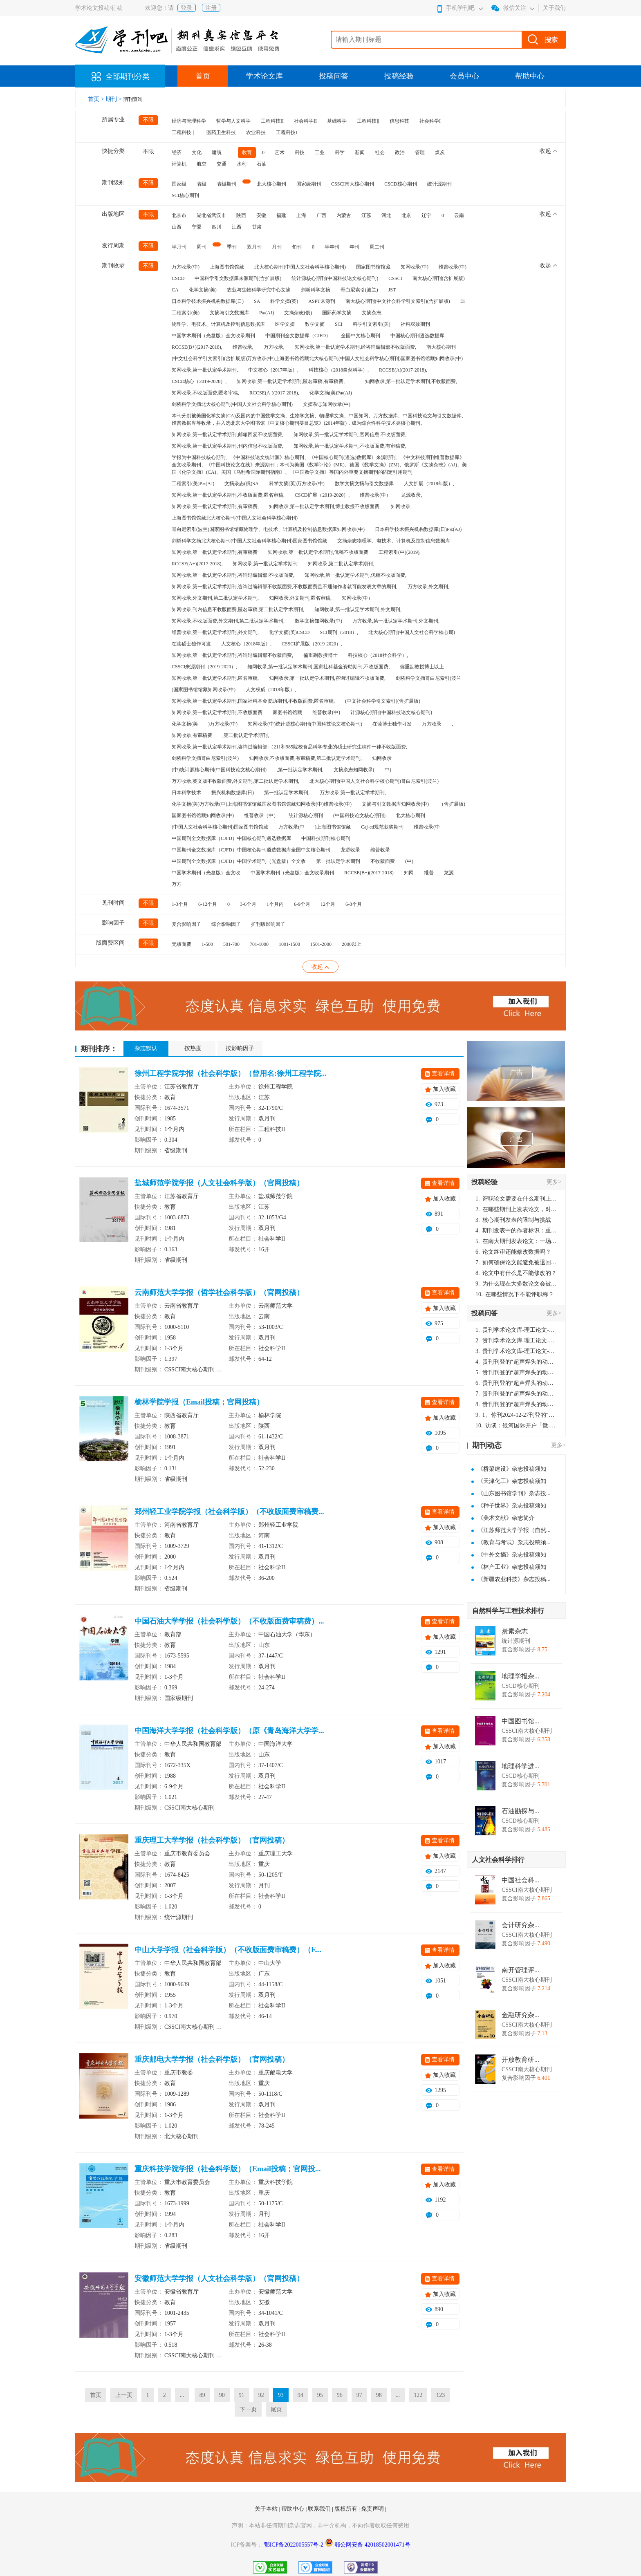 This screenshot has width=641, height=2576. Describe the element at coordinates (340, 2395) in the screenshot. I see `96` at that location.